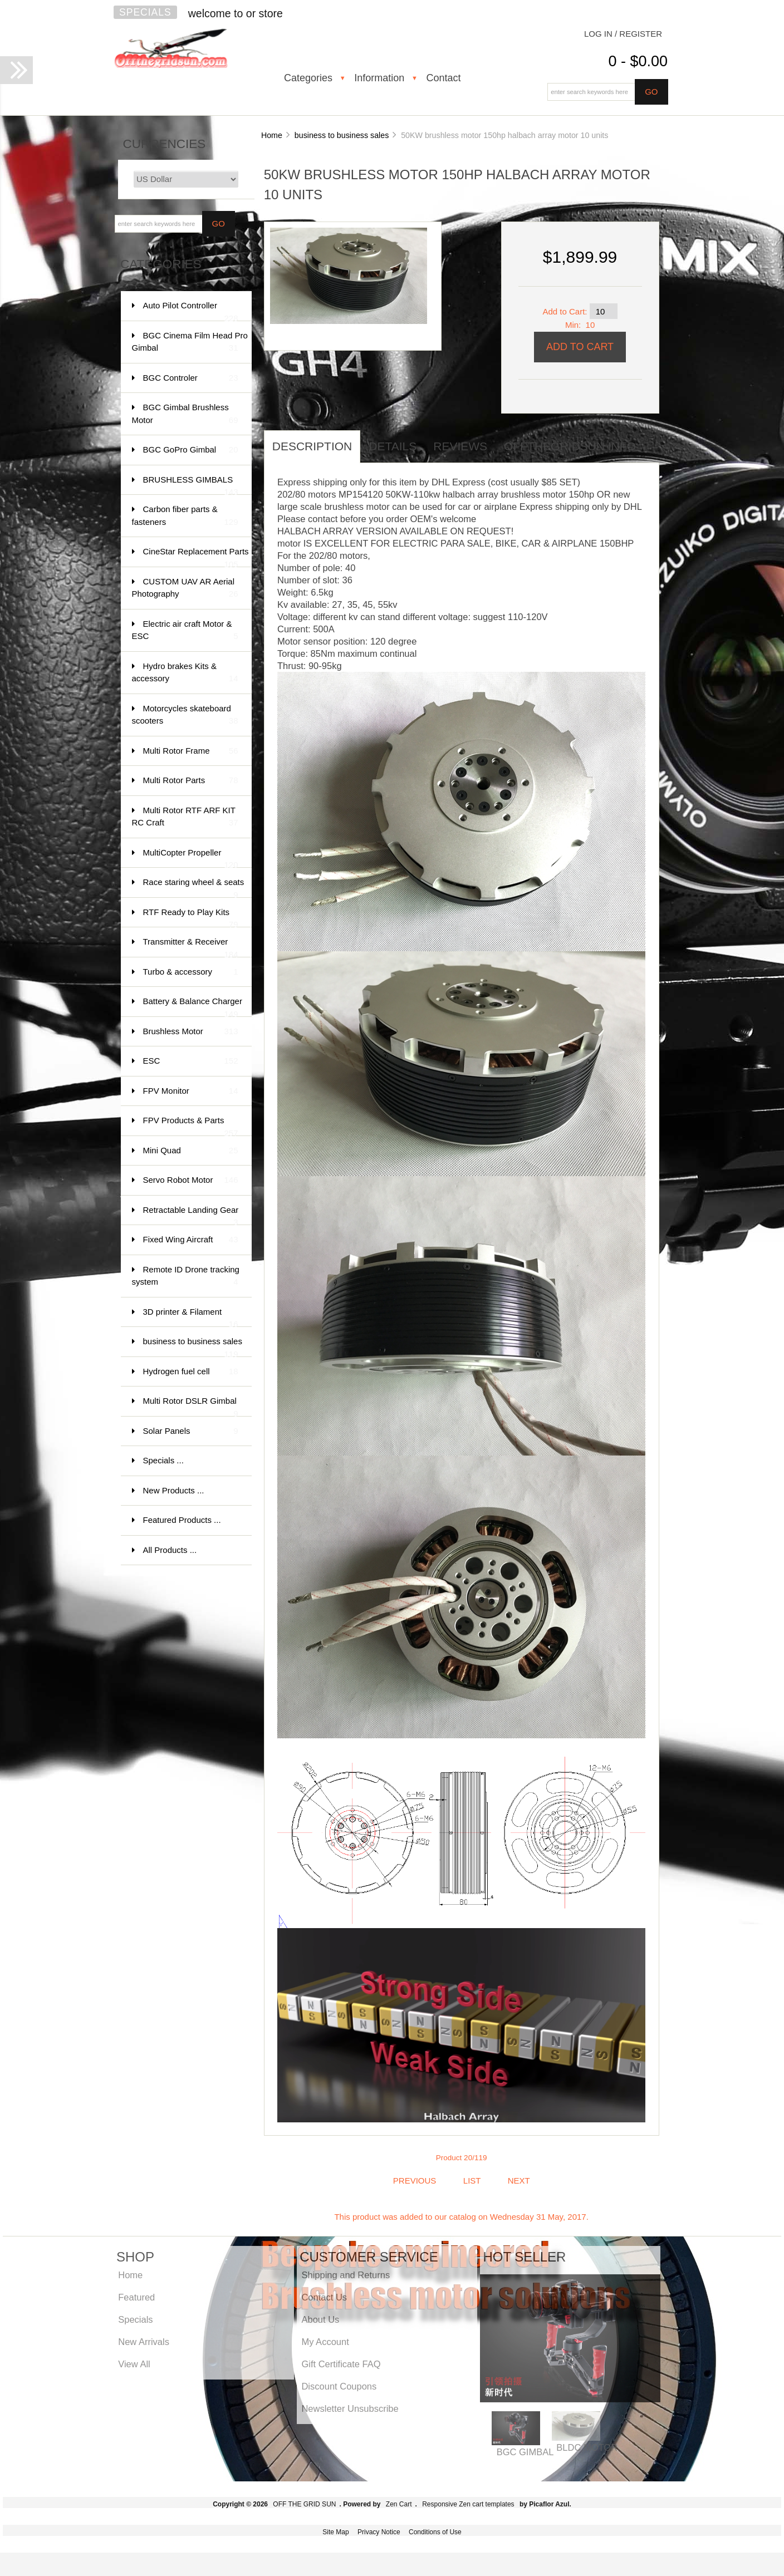  What do you see at coordinates (185, 1277) in the screenshot?
I see `Remote ID Drone tracking system` at bounding box center [185, 1277].